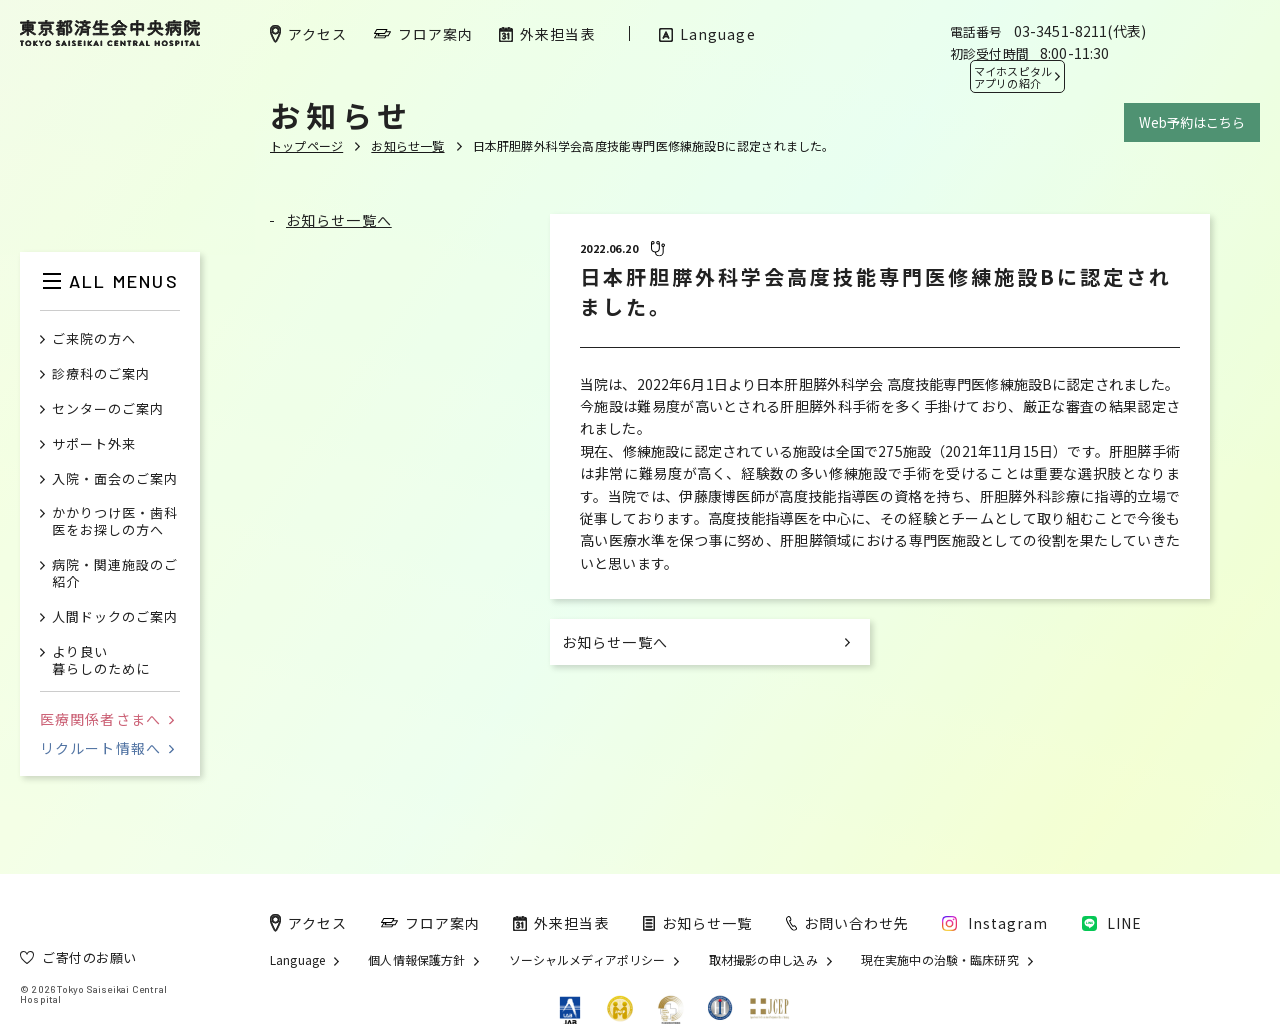  I want to click on トップページ, so click(306, 145).